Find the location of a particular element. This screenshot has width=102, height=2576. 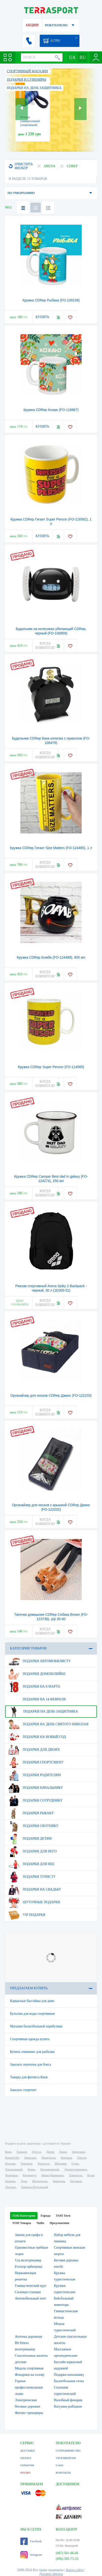

ТОП Категории is located at coordinates (23, 2215).